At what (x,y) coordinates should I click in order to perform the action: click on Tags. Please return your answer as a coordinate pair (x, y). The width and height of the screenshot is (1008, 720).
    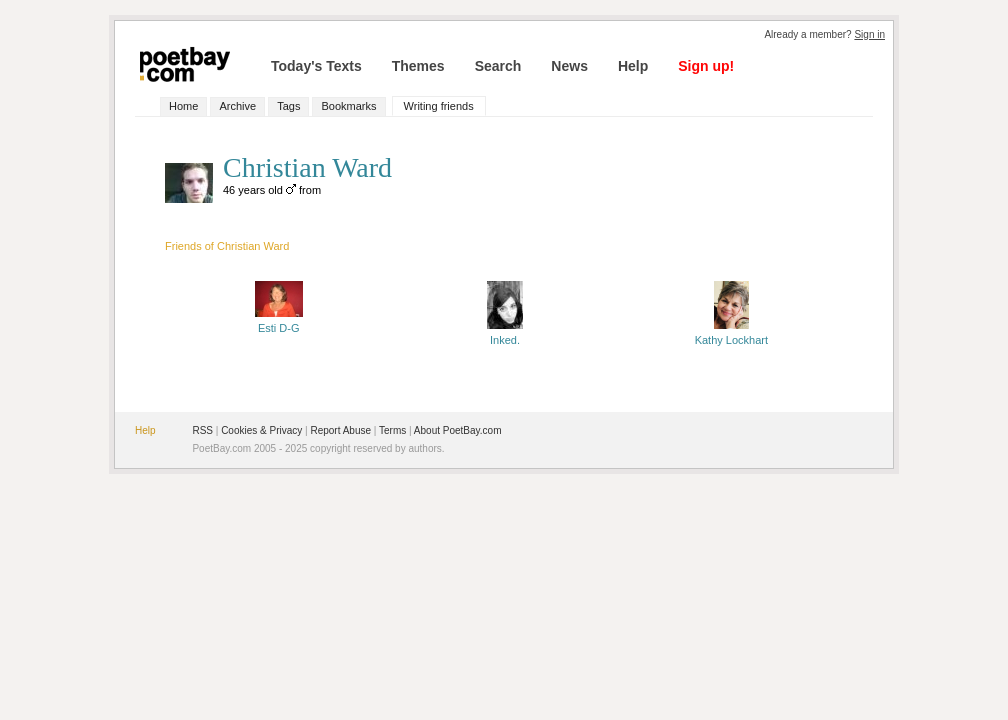
    Looking at the image, I should click on (288, 106).